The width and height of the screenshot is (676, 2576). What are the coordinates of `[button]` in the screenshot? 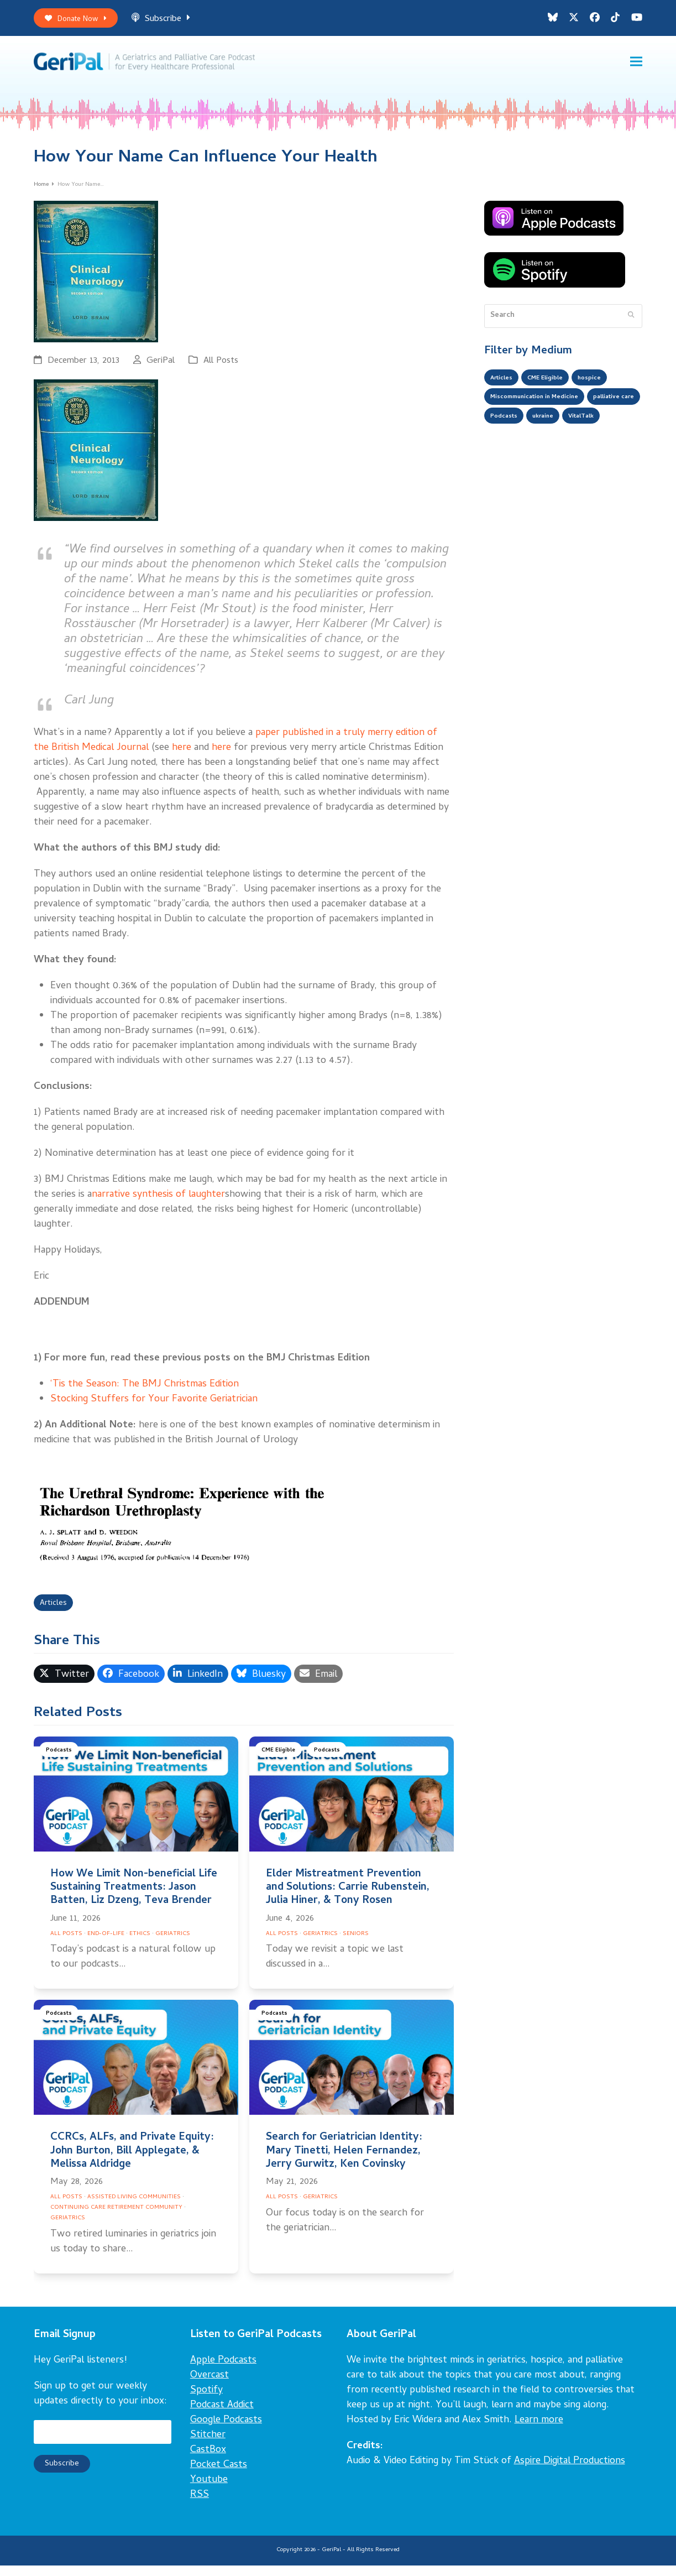 It's located at (636, 66).